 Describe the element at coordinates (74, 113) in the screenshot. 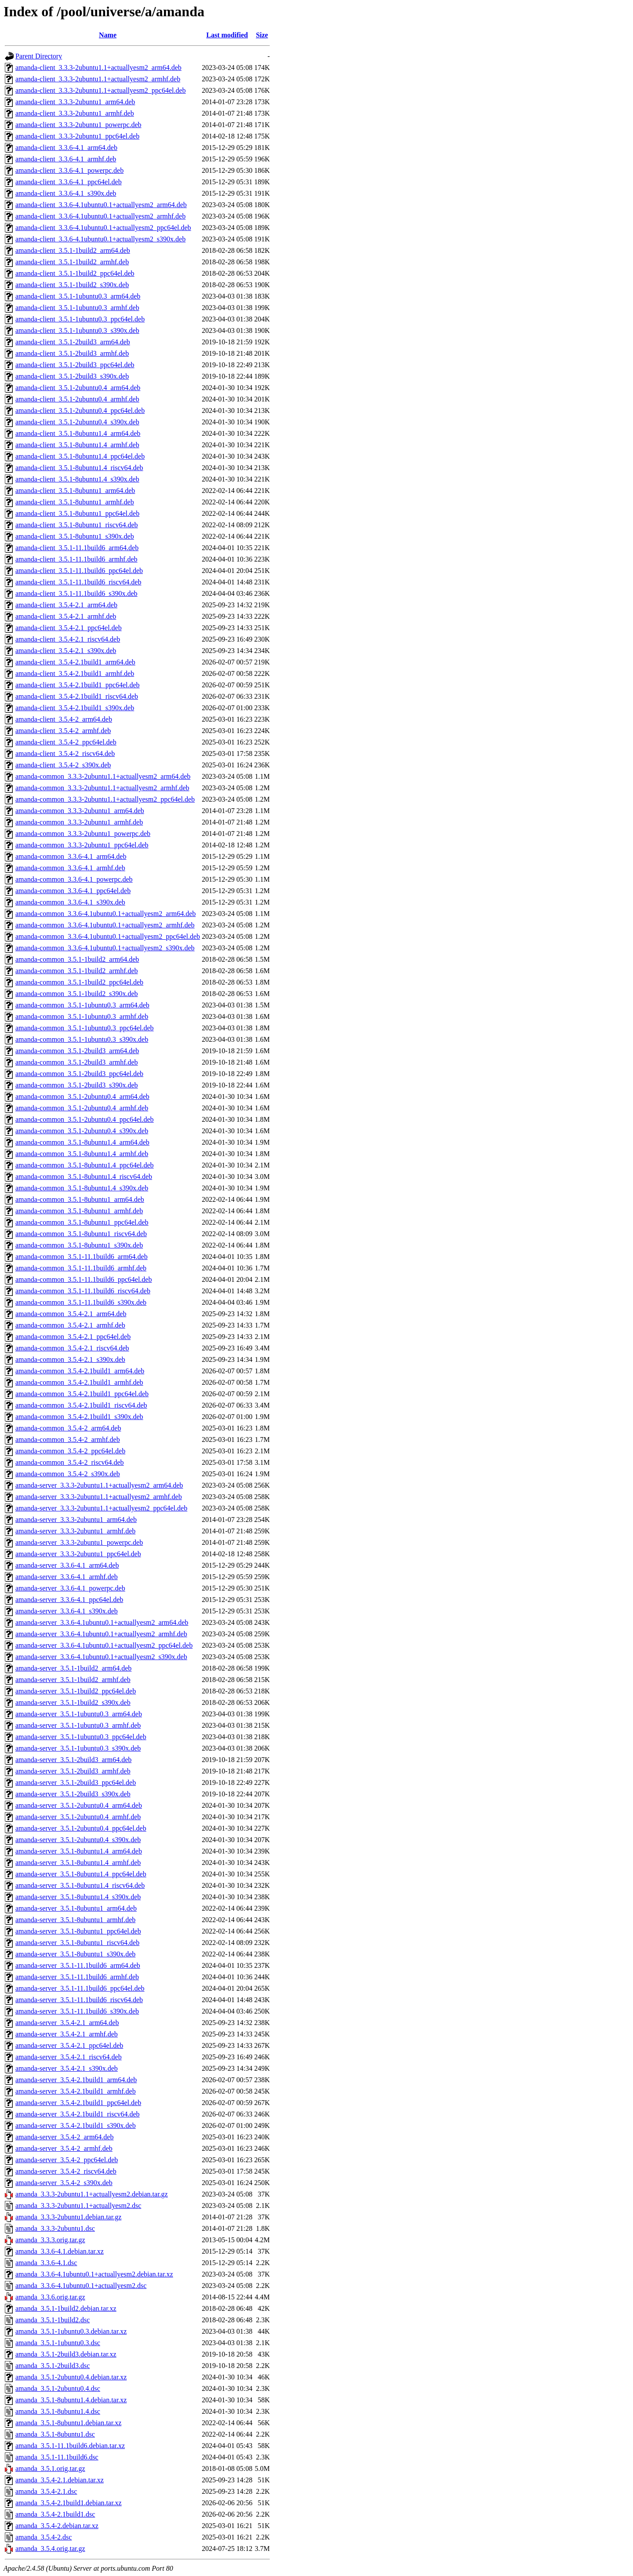

I see `amanda-client_3.3.3-2ubuntu1_armhf.deb` at that location.